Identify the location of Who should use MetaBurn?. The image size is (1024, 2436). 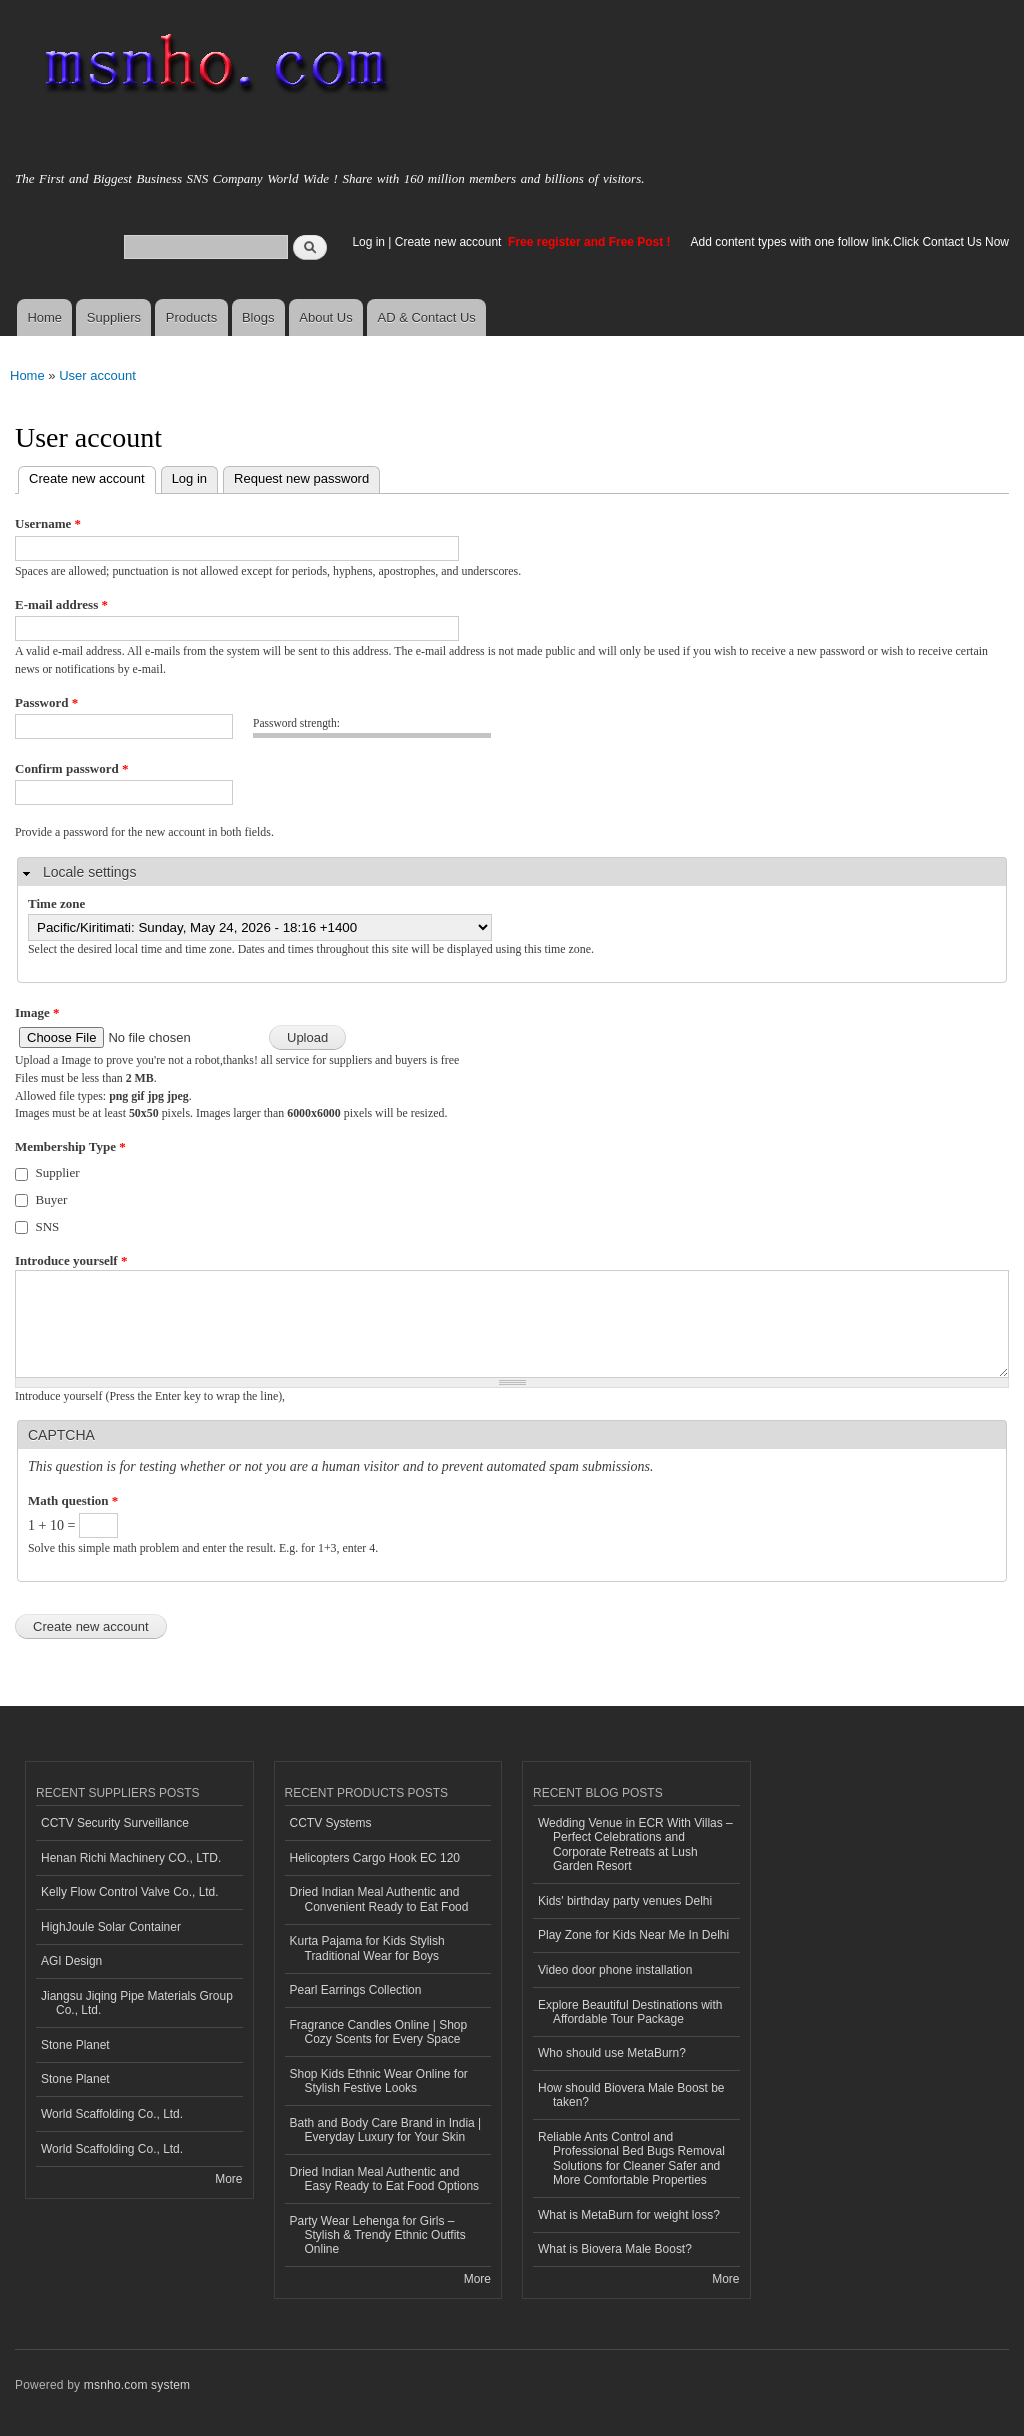
(612, 2053).